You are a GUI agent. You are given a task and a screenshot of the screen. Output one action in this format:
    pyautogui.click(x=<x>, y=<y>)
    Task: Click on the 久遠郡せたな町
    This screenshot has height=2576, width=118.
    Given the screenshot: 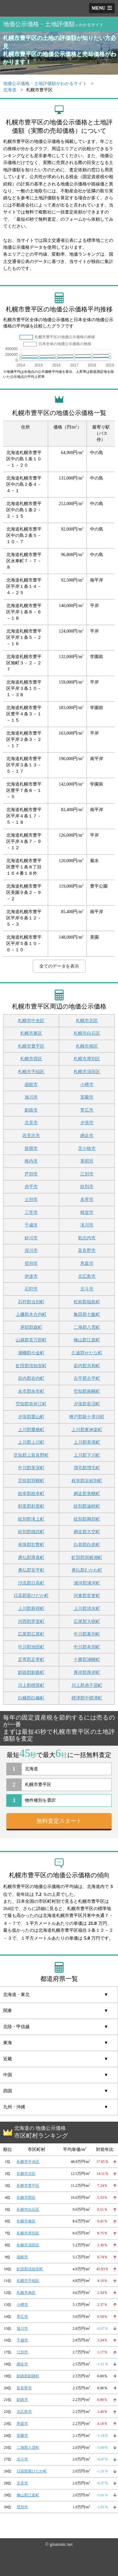 What is the action you would take?
    pyautogui.click(x=86, y=1353)
    